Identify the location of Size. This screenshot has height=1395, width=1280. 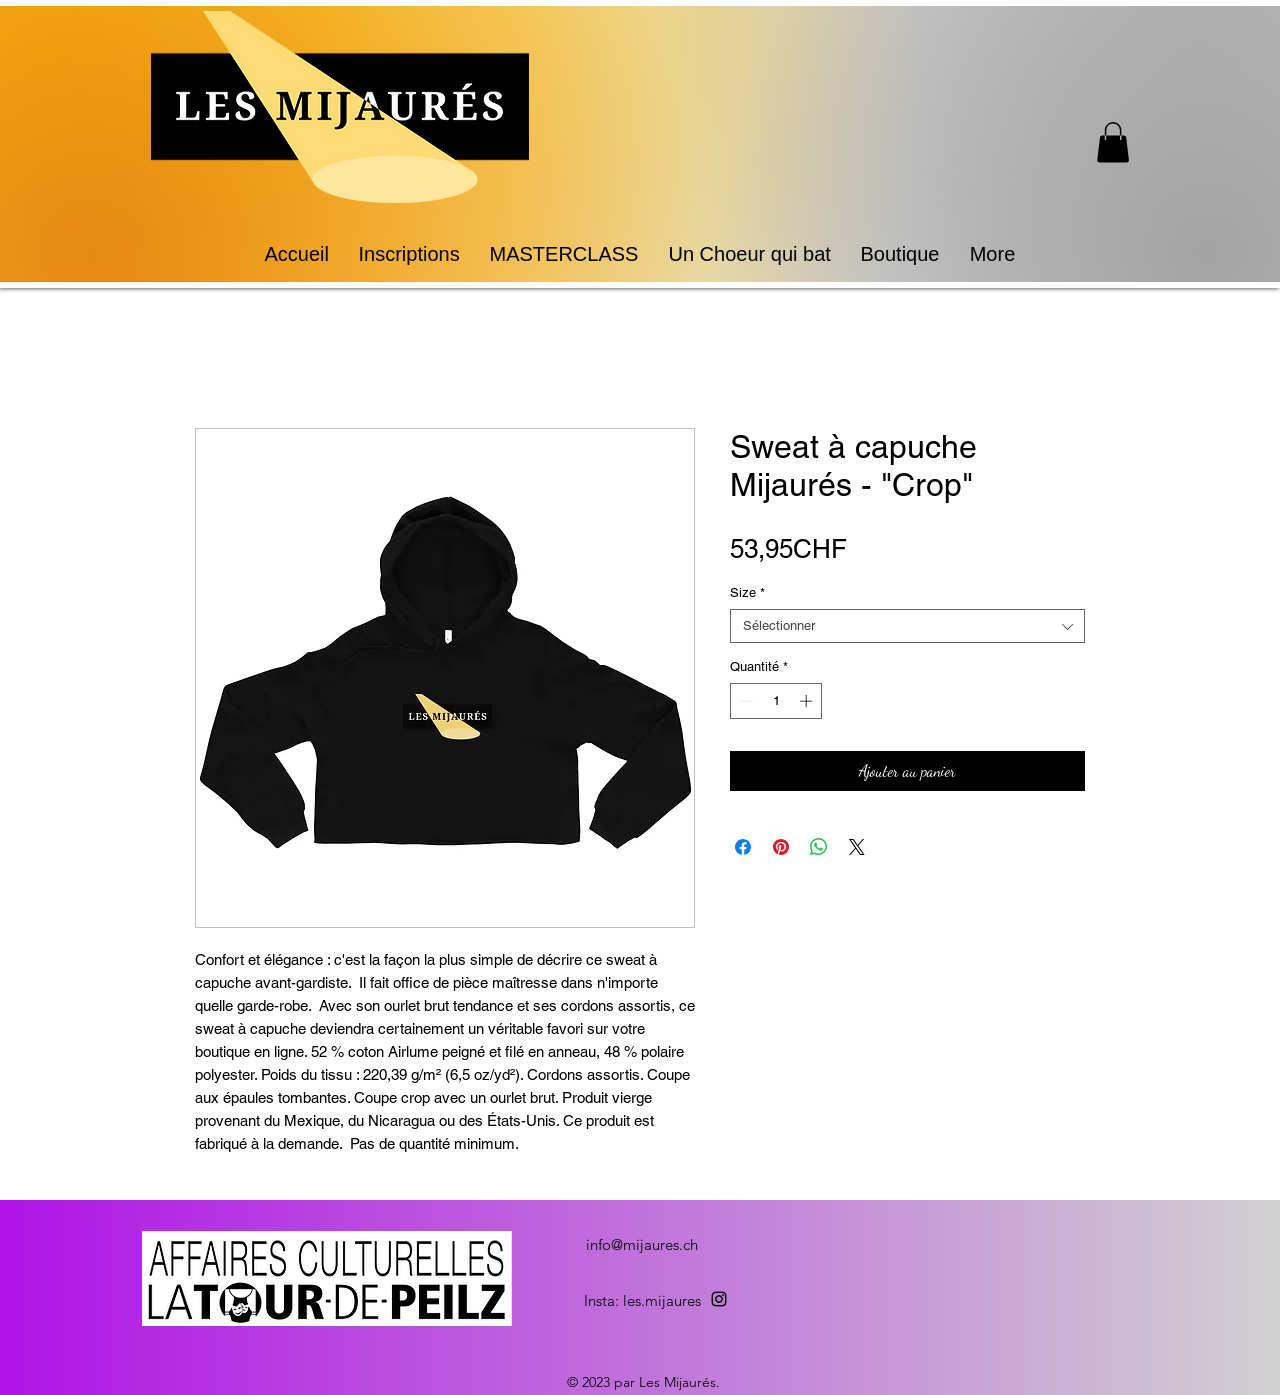
(747, 592).